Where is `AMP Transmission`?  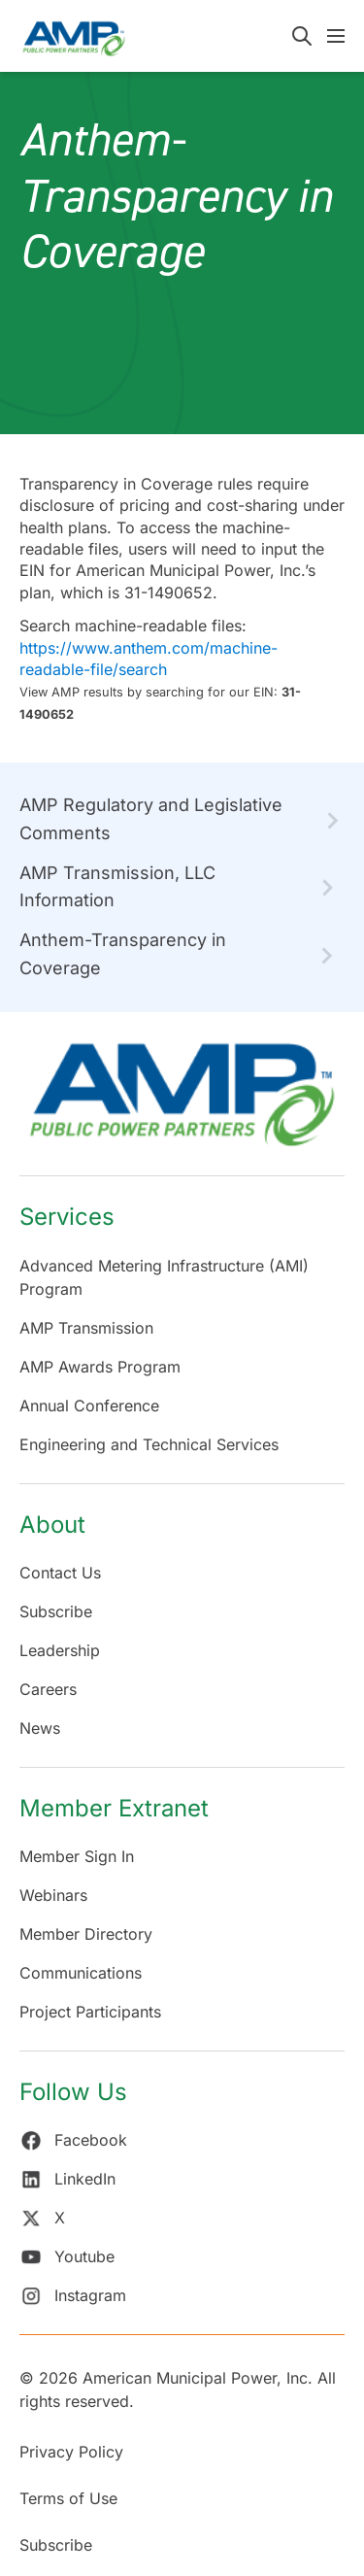
AMP Transmission is located at coordinates (86, 1328).